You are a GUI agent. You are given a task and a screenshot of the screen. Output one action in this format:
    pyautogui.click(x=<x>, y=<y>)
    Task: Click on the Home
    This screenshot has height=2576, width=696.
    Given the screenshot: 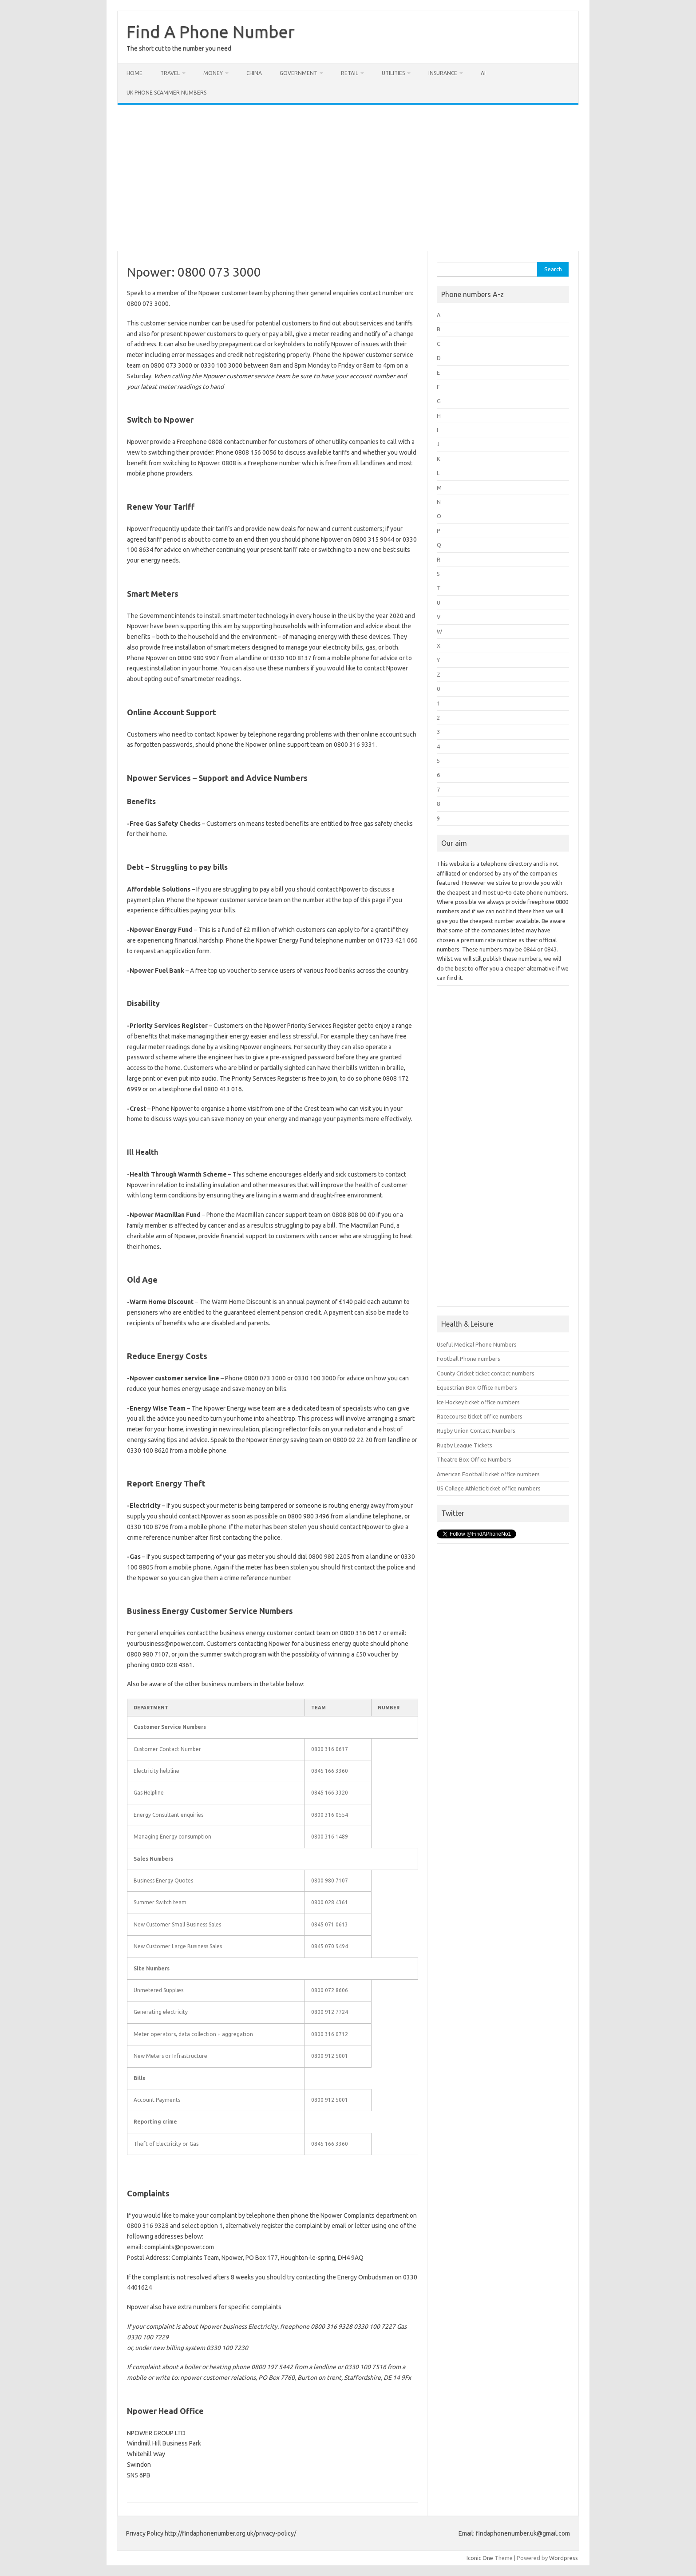 What is the action you would take?
    pyautogui.click(x=134, y=73)
    